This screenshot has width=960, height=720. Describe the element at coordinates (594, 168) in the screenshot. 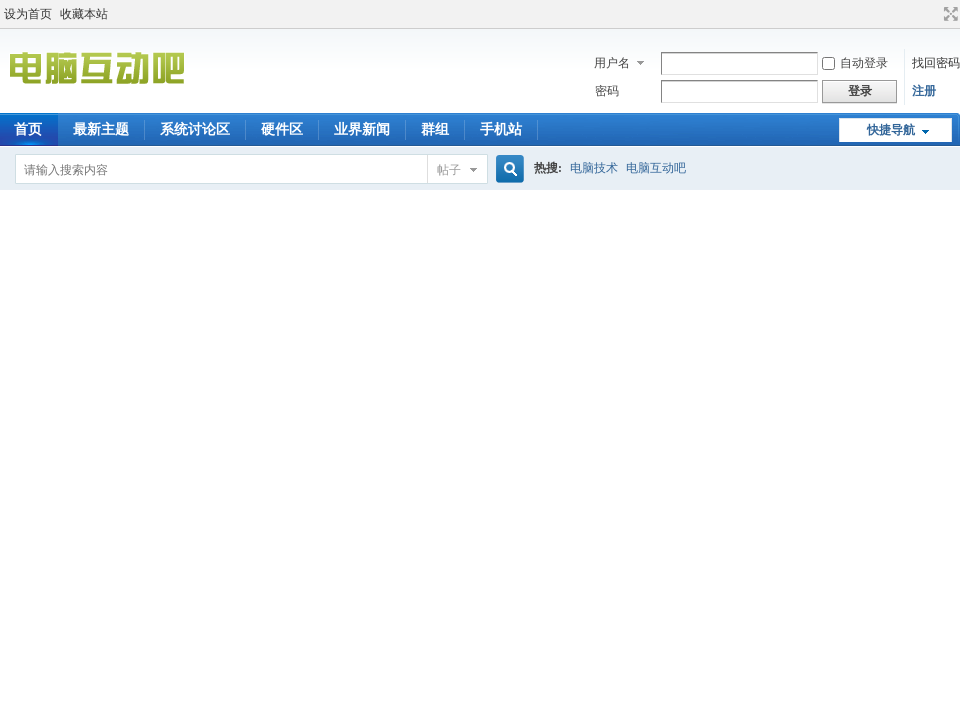

I see `电脑技术` at that location.